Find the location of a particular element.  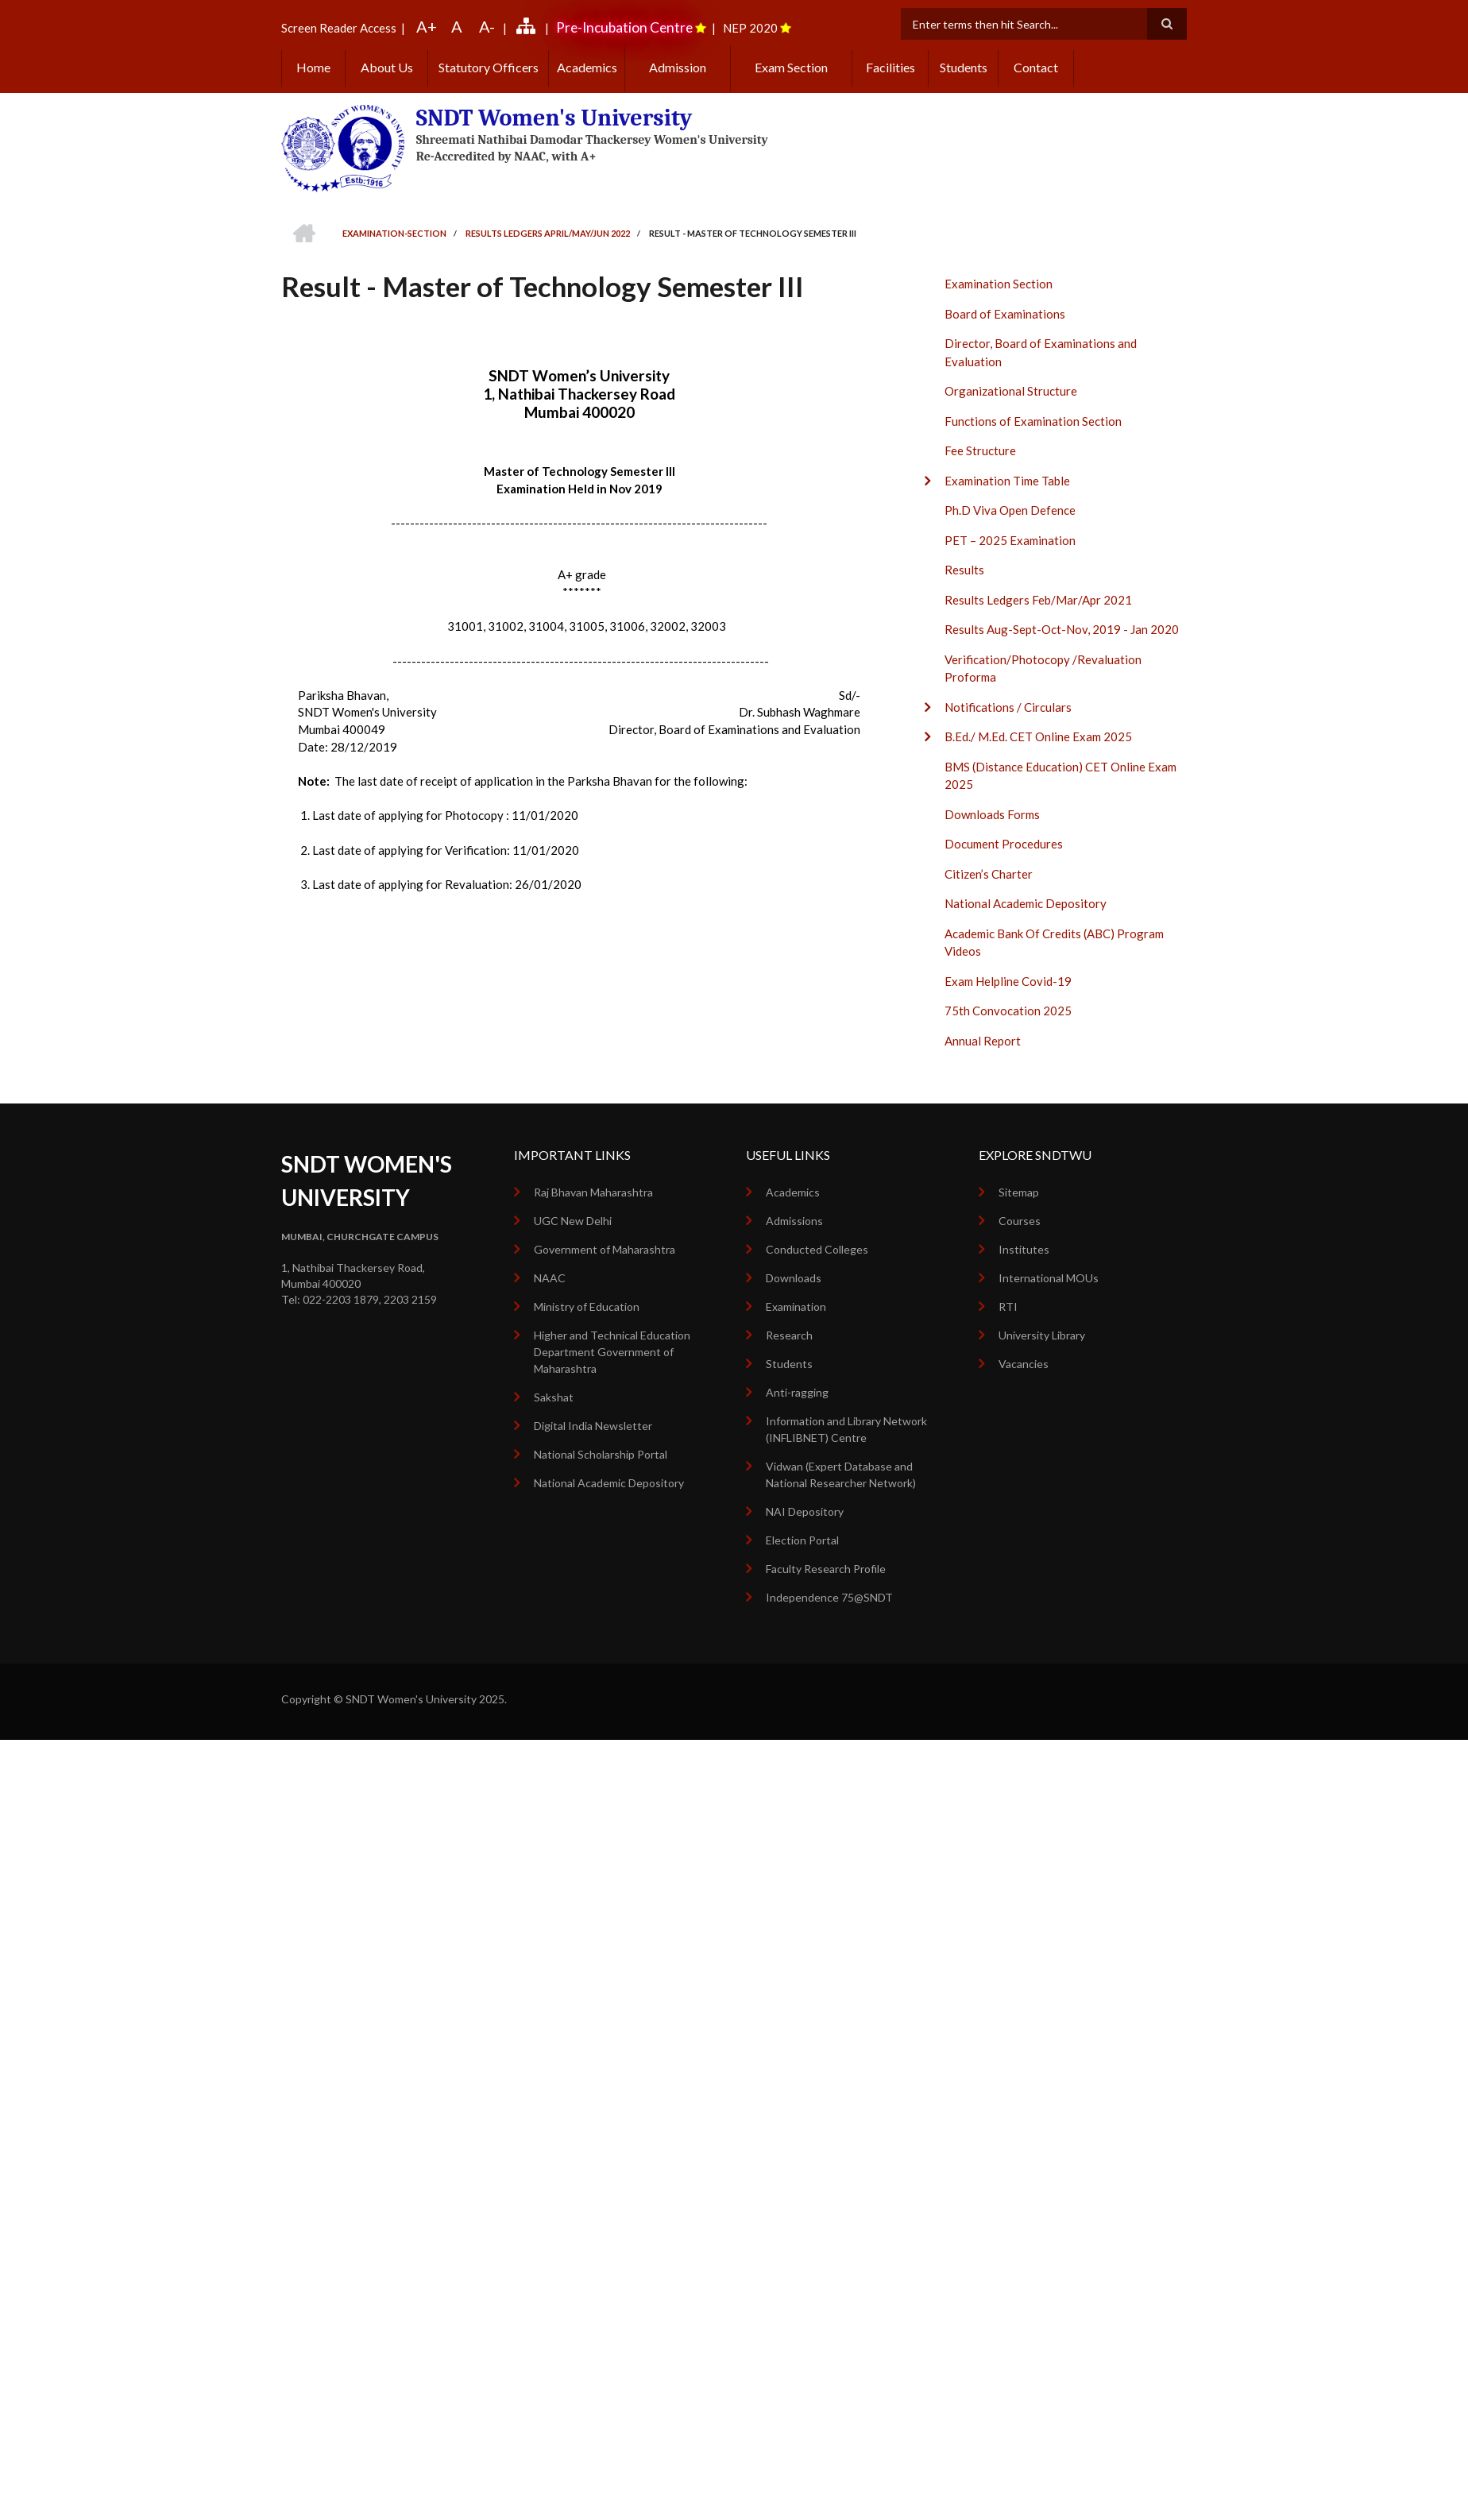

Director, Board of Examinations and Evaluation is located at coordinates (1041, 352).